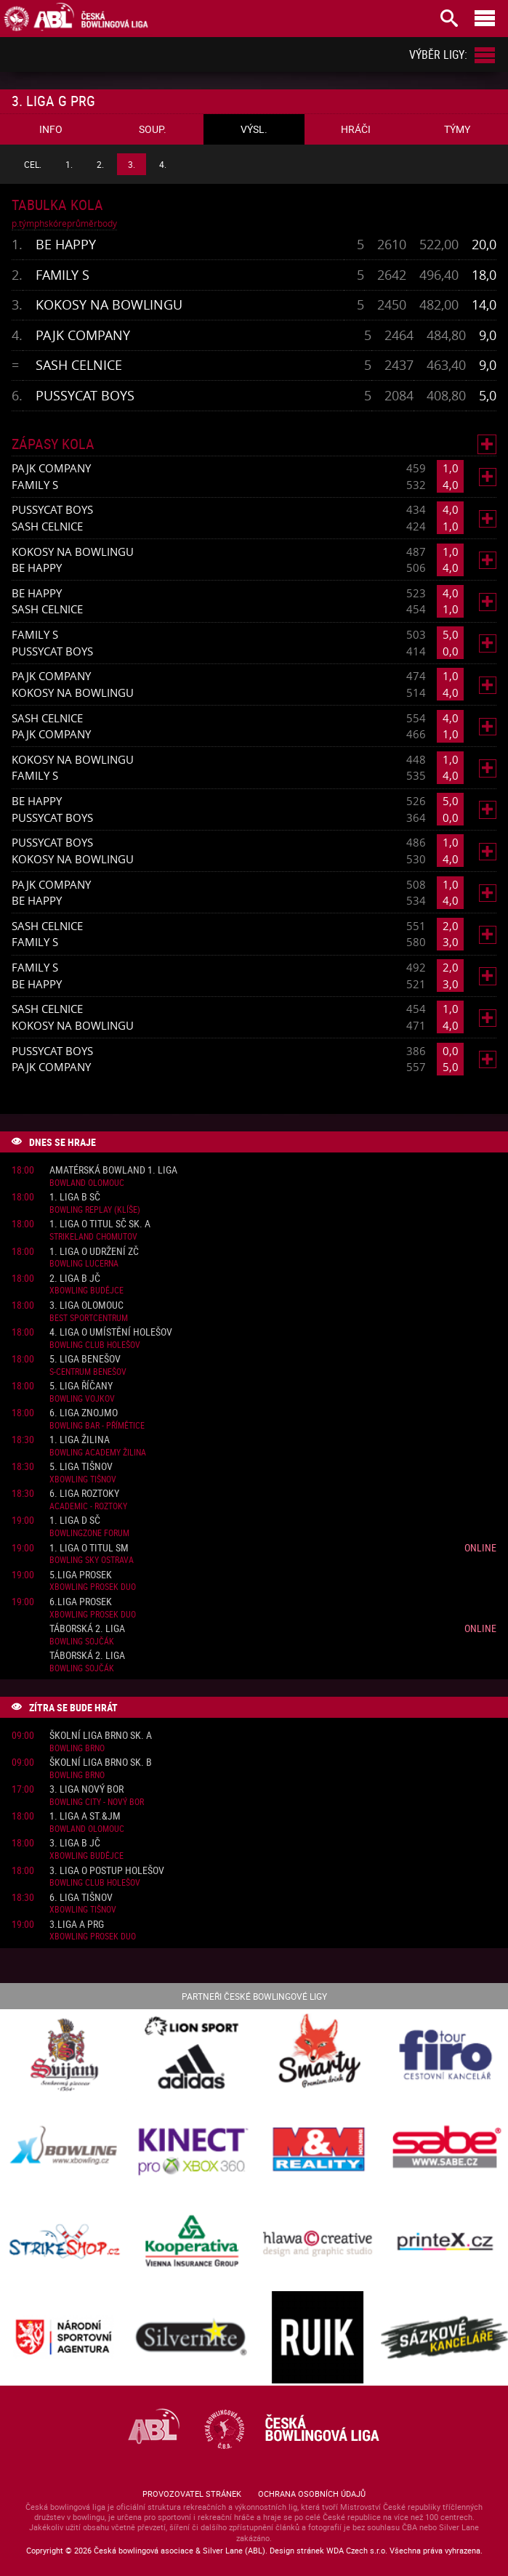  Describe the element at coordinates (74, 1197) in the screenshot. I see `1. liga B SČ` at that location.